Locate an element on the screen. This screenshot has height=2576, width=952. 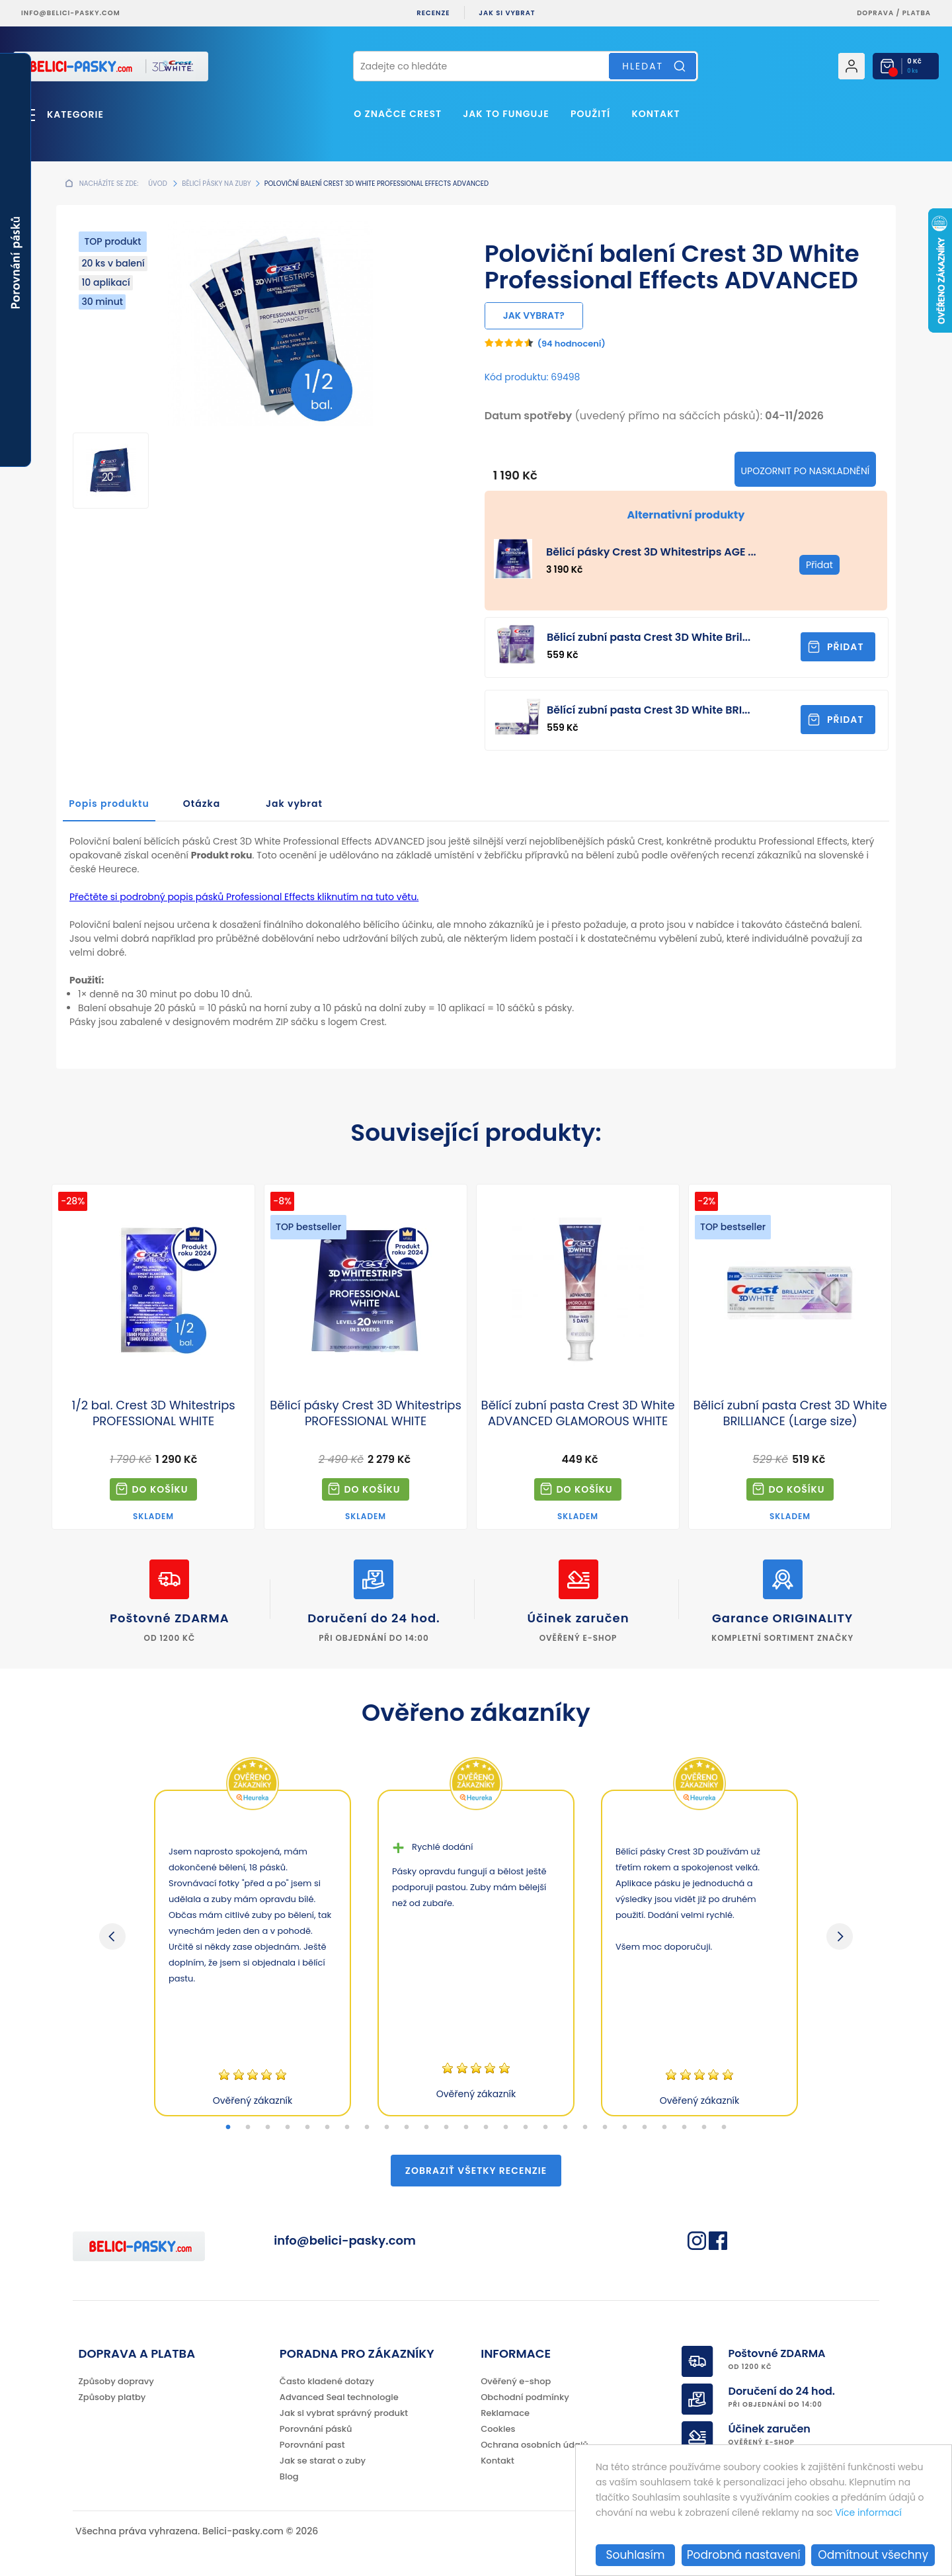
Kontakt is located at coordinates (655, 113).